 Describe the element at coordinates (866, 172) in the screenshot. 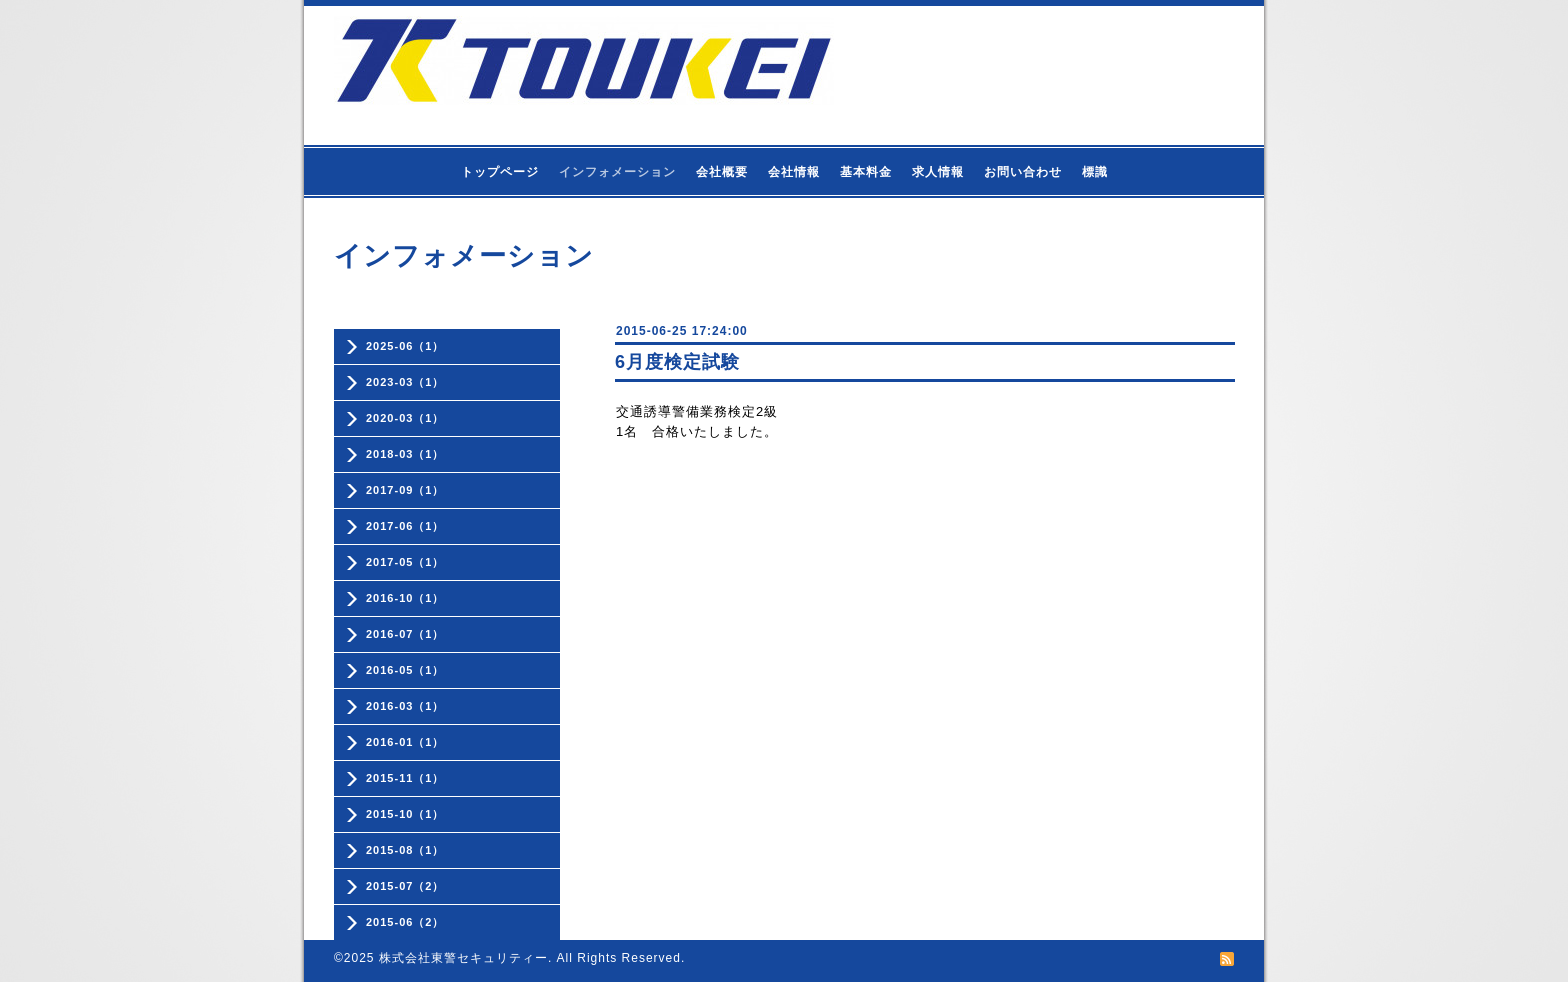

I see `基本料金` at that location.